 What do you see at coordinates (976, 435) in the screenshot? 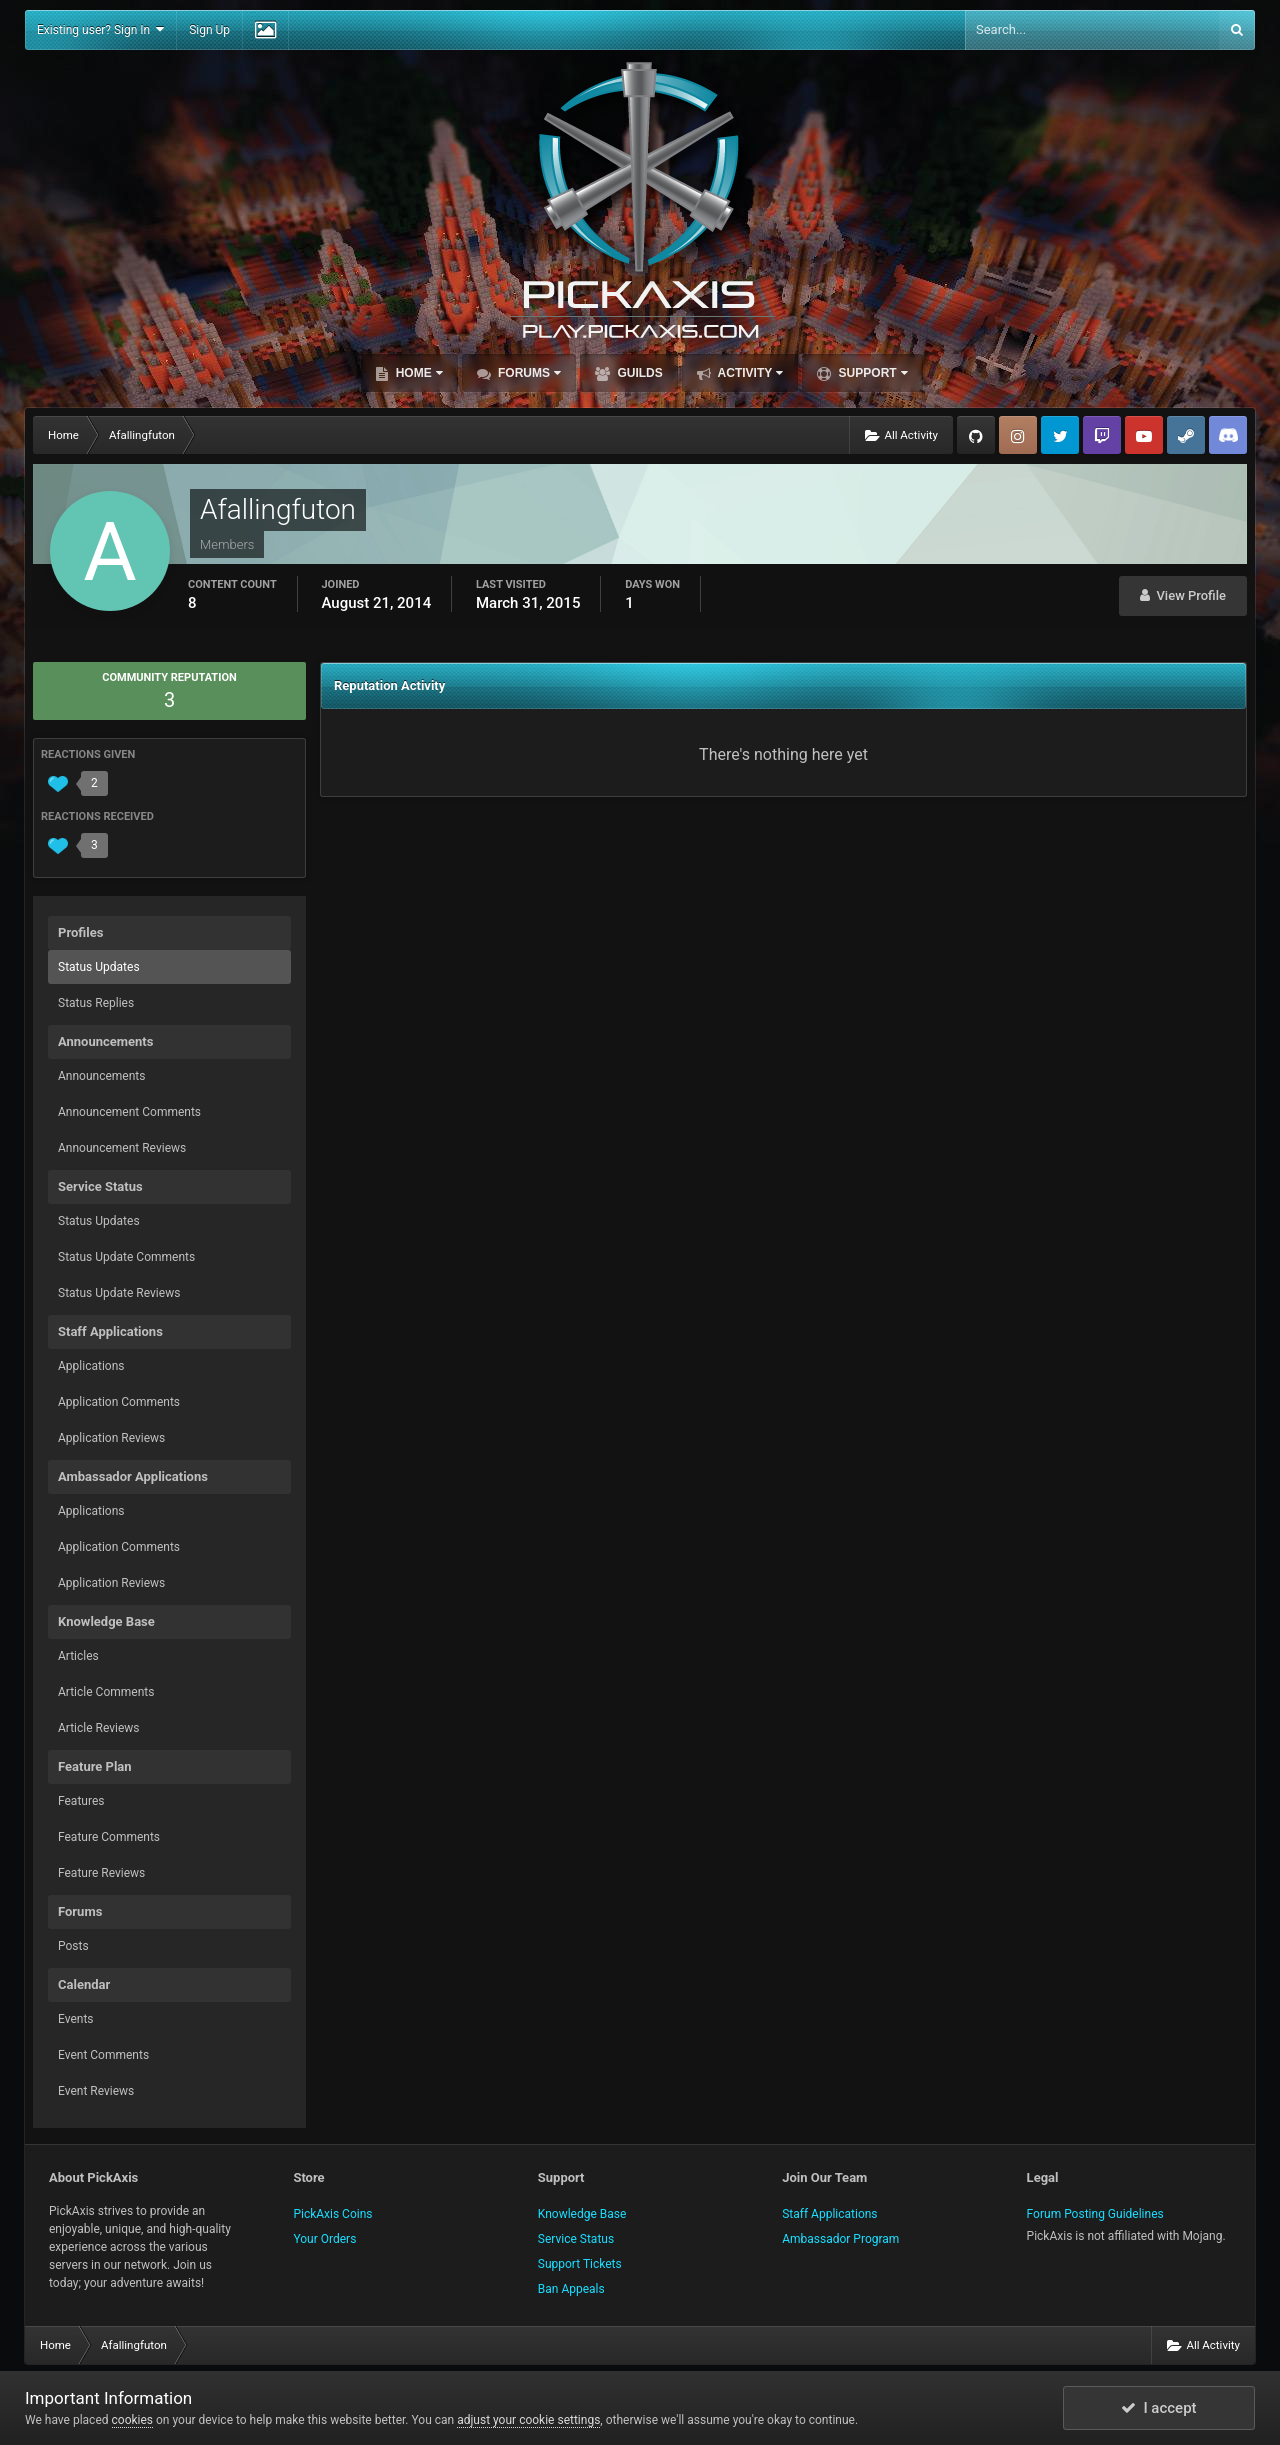
I see `GitHub` at bounding box center [976, 435].